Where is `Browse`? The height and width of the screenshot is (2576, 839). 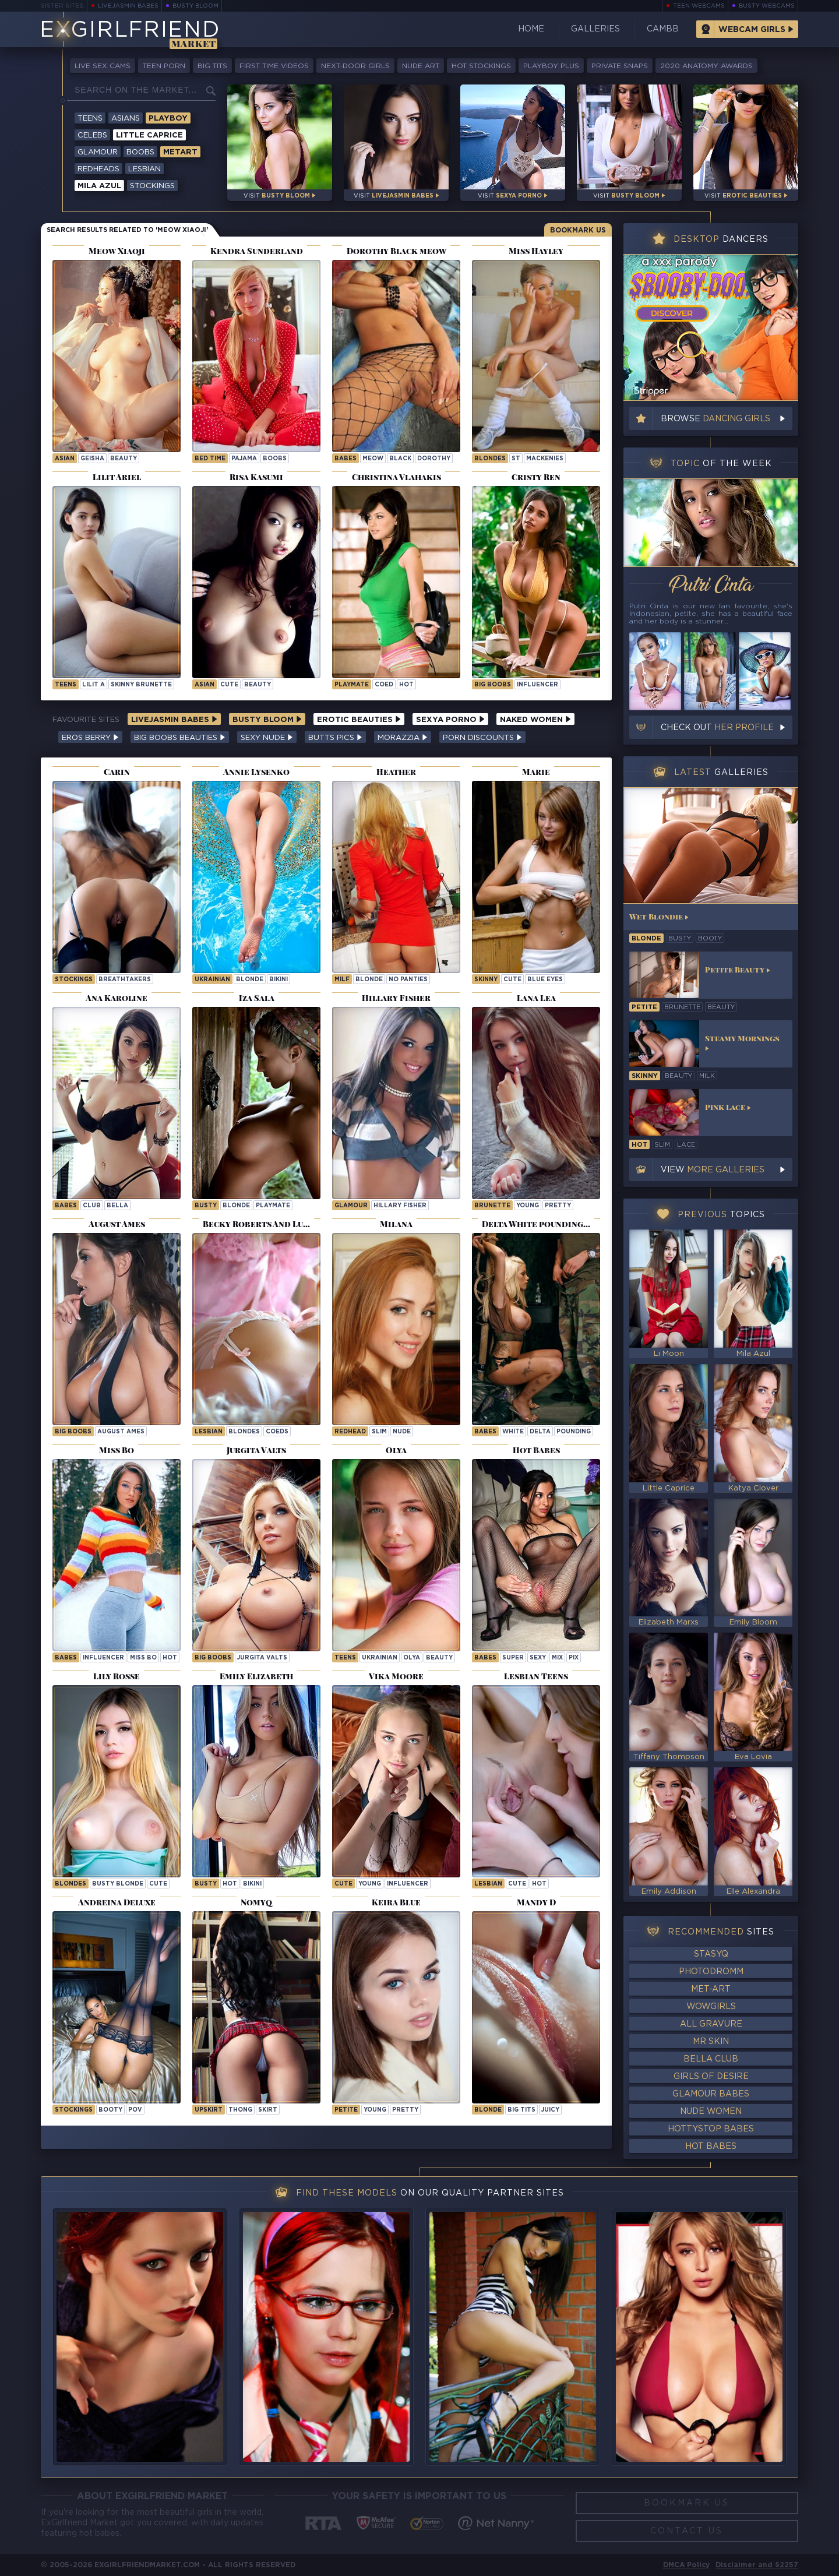 Browse is located at coordinates (715, 418).